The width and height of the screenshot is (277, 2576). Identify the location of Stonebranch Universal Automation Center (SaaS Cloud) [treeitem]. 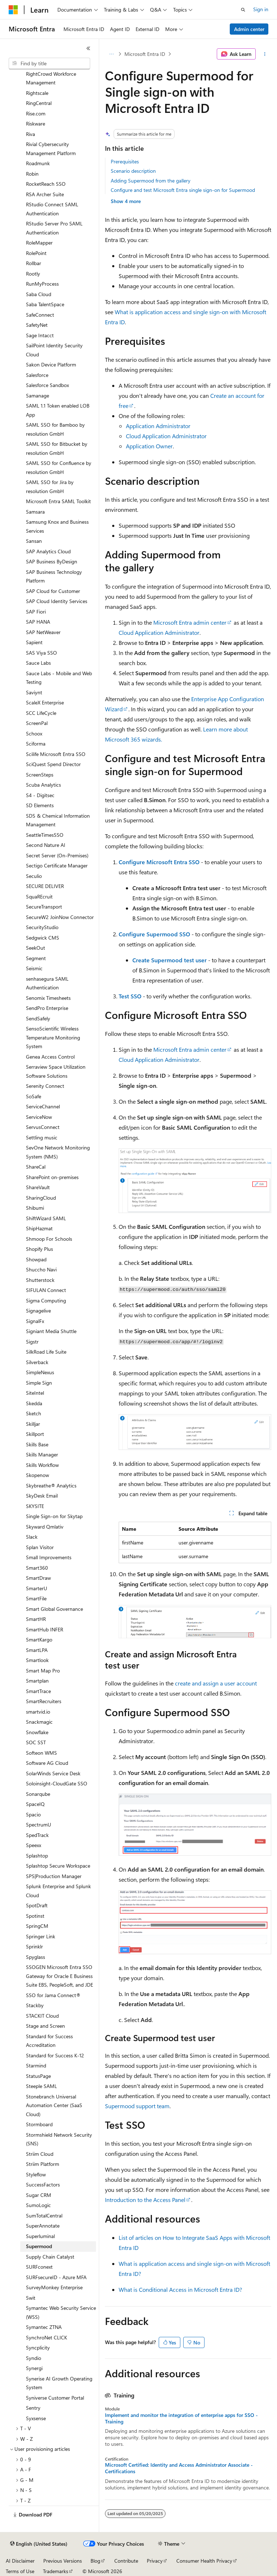
(54, 2105).